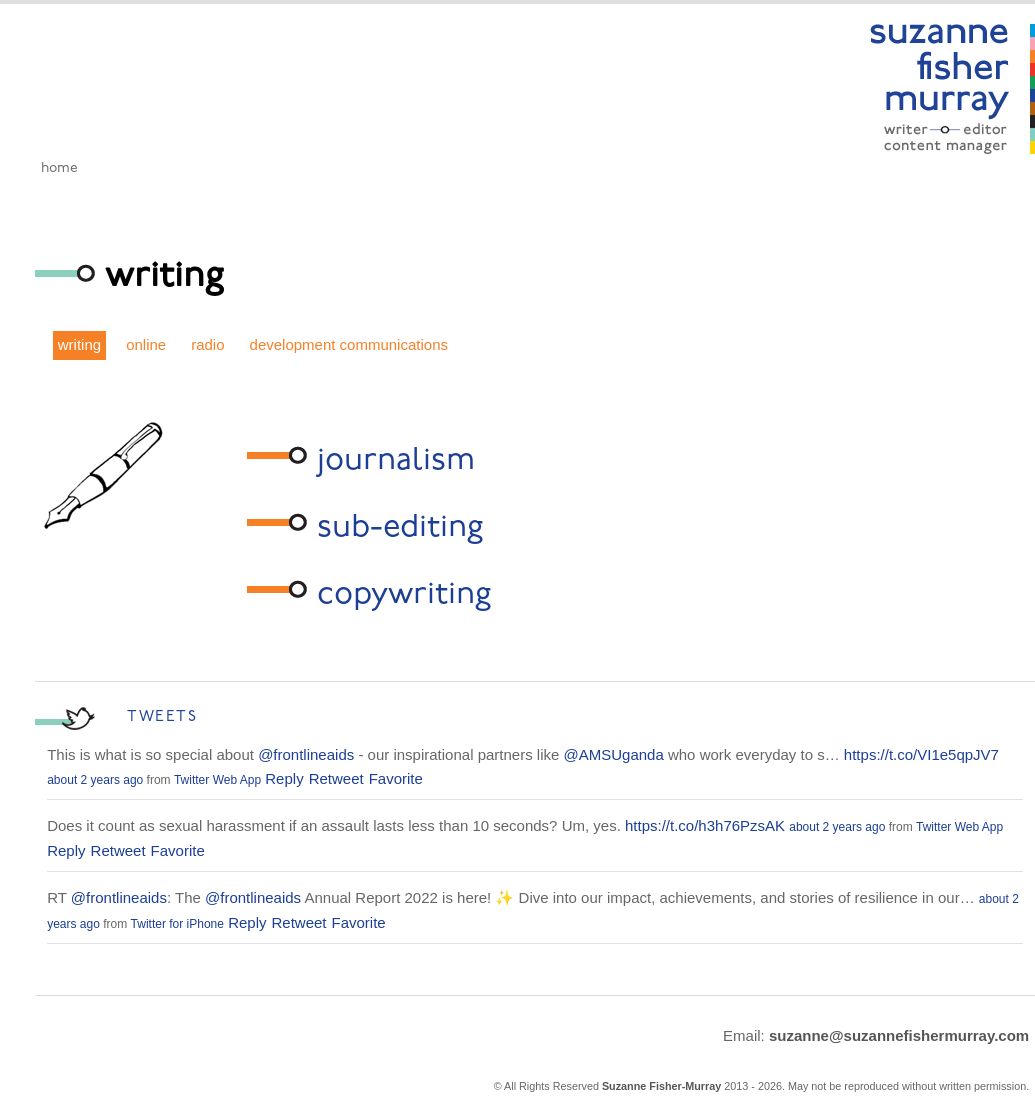 The width and height of the screenshot is (1035, 1117). What do you see at coordinates (921, 754) in the screenshot?
I see `https://t.co/VI1e5qpJV7` at bounding box center [921, 754].